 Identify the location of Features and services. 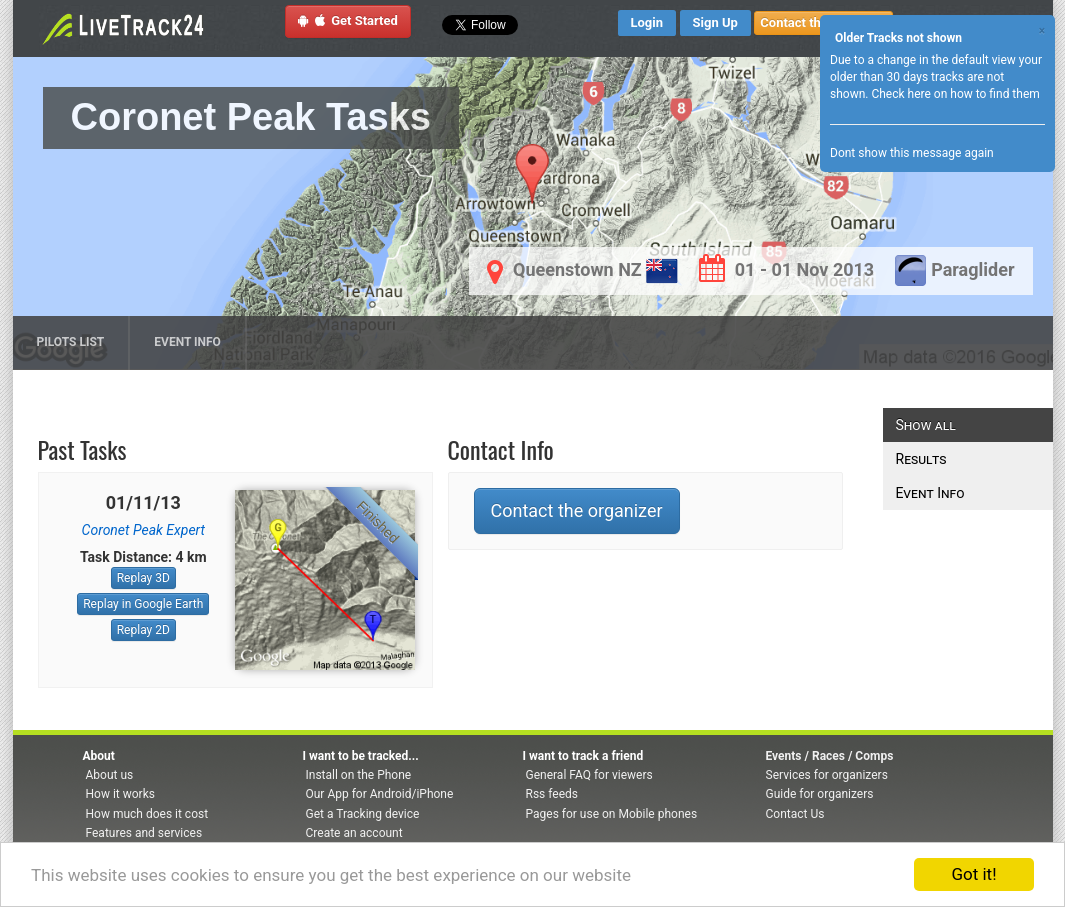
(144, 833).